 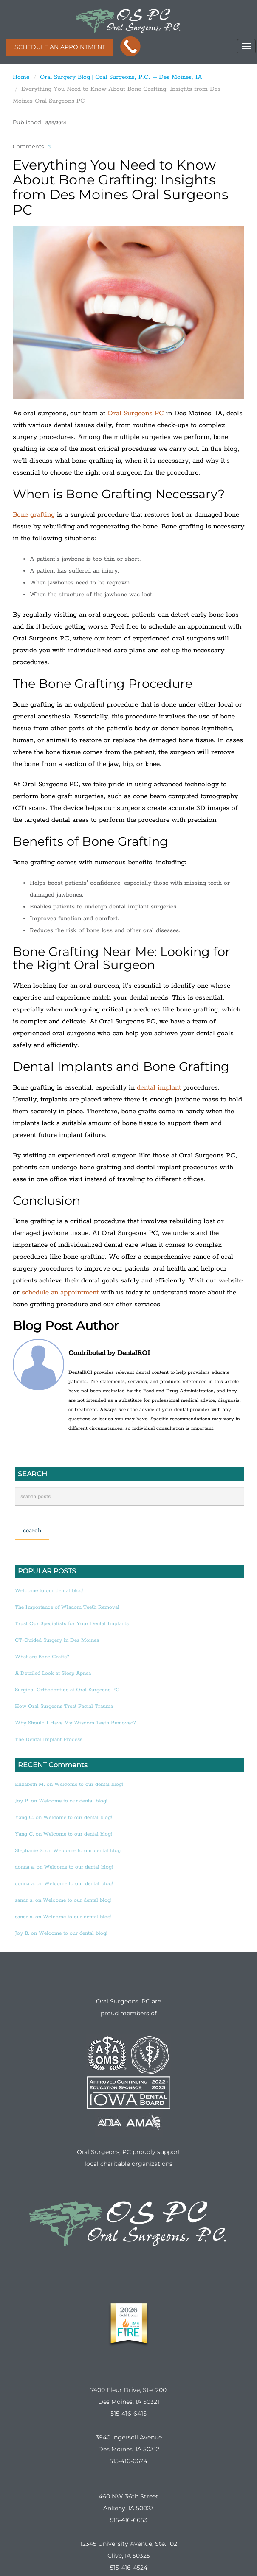 I want to click on donna a. on Welcome to our dental blog!, so click(x=64, y=1867).